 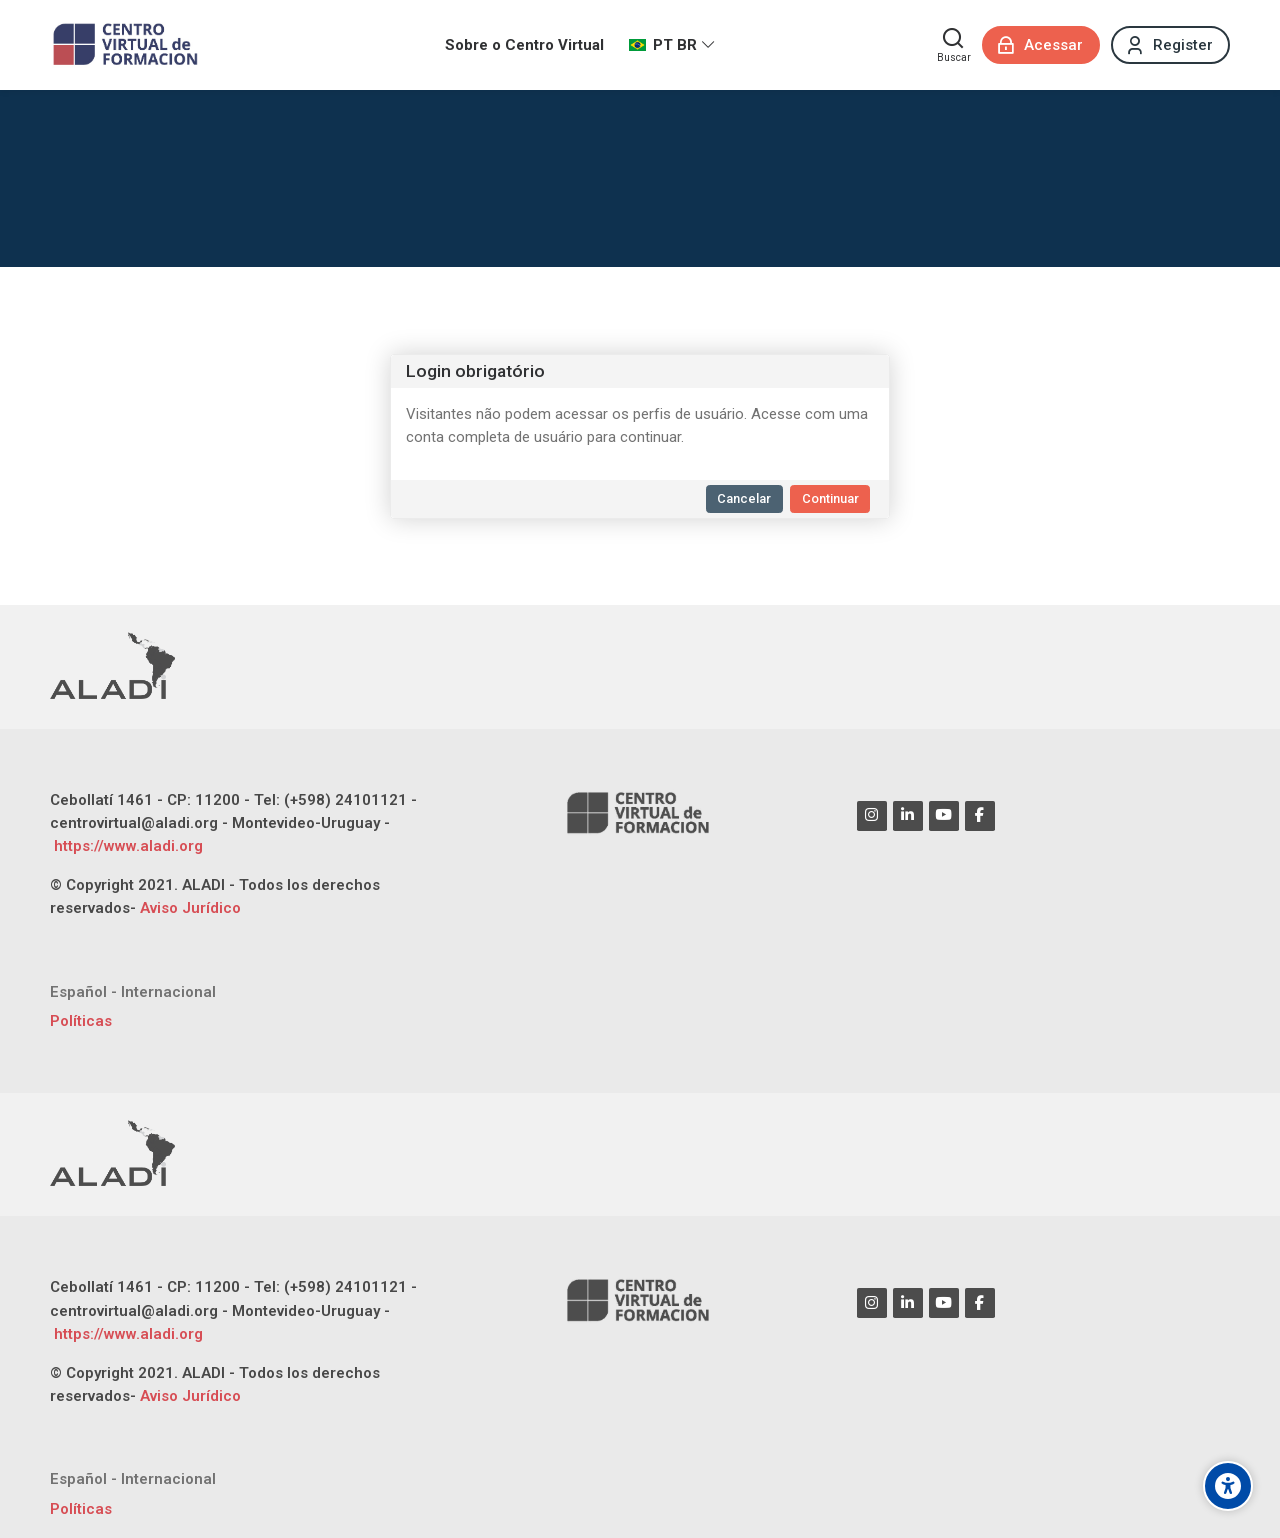 What do you see at coordinates (1228, 1486) in the screenshot?
I see `[Opções de acessibilidade]` at bounding box center [1228, 1486].